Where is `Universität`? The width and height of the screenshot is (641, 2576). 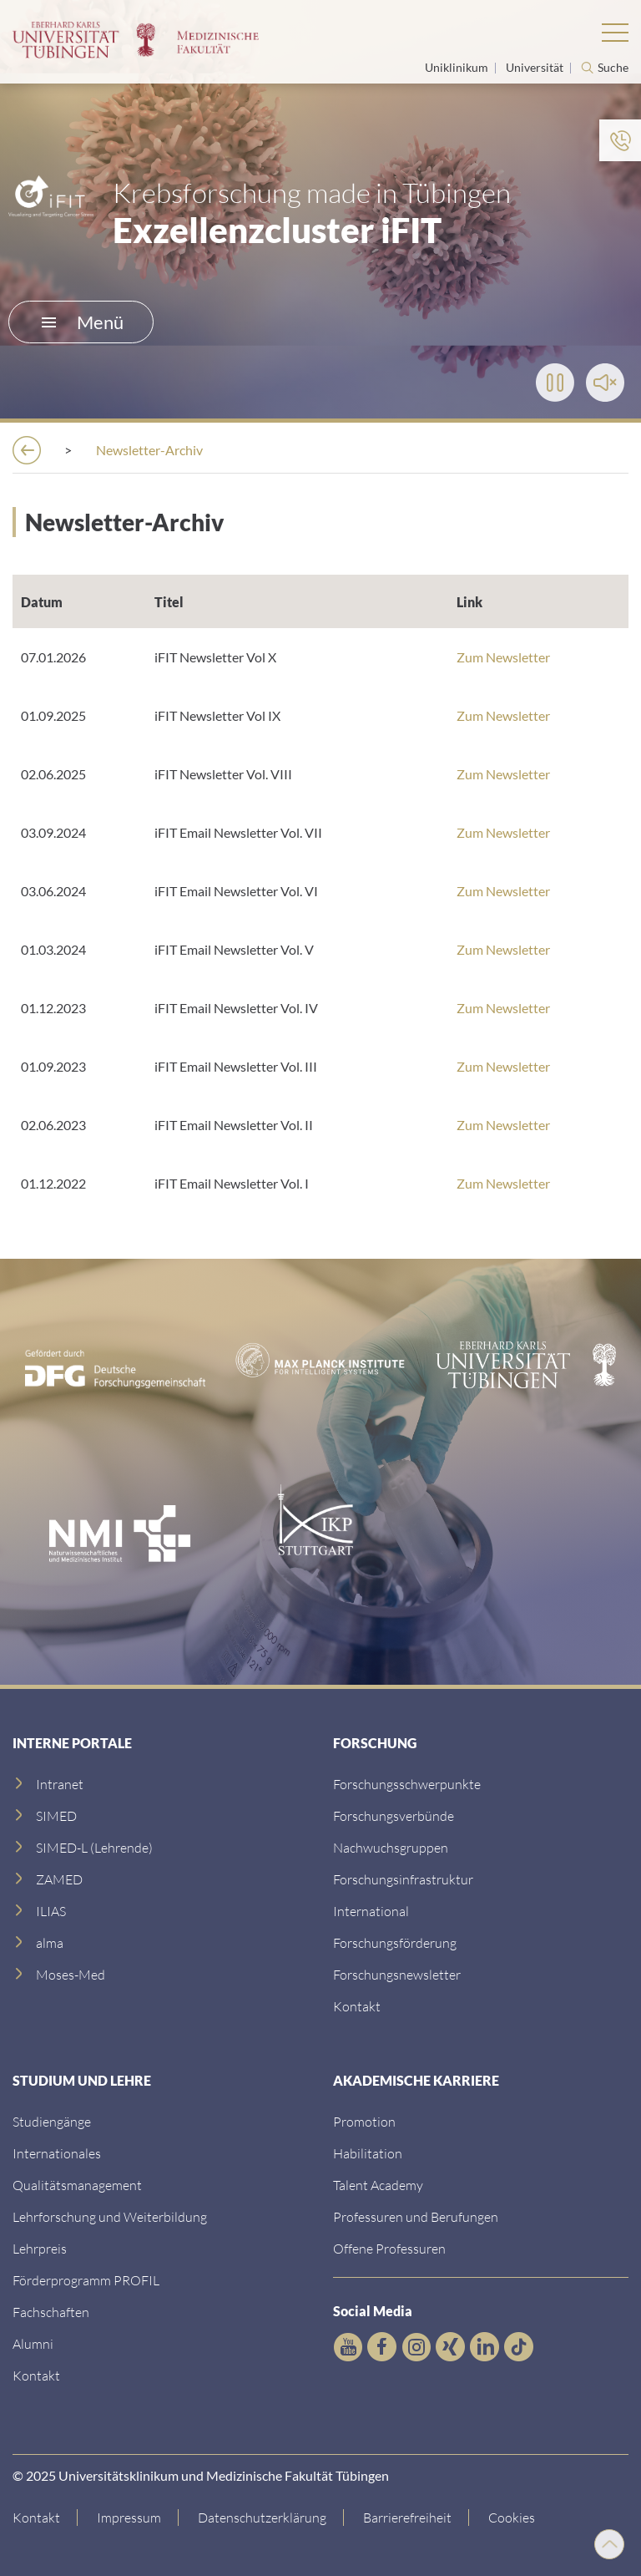 Universität is located at coordinates (536, 67).